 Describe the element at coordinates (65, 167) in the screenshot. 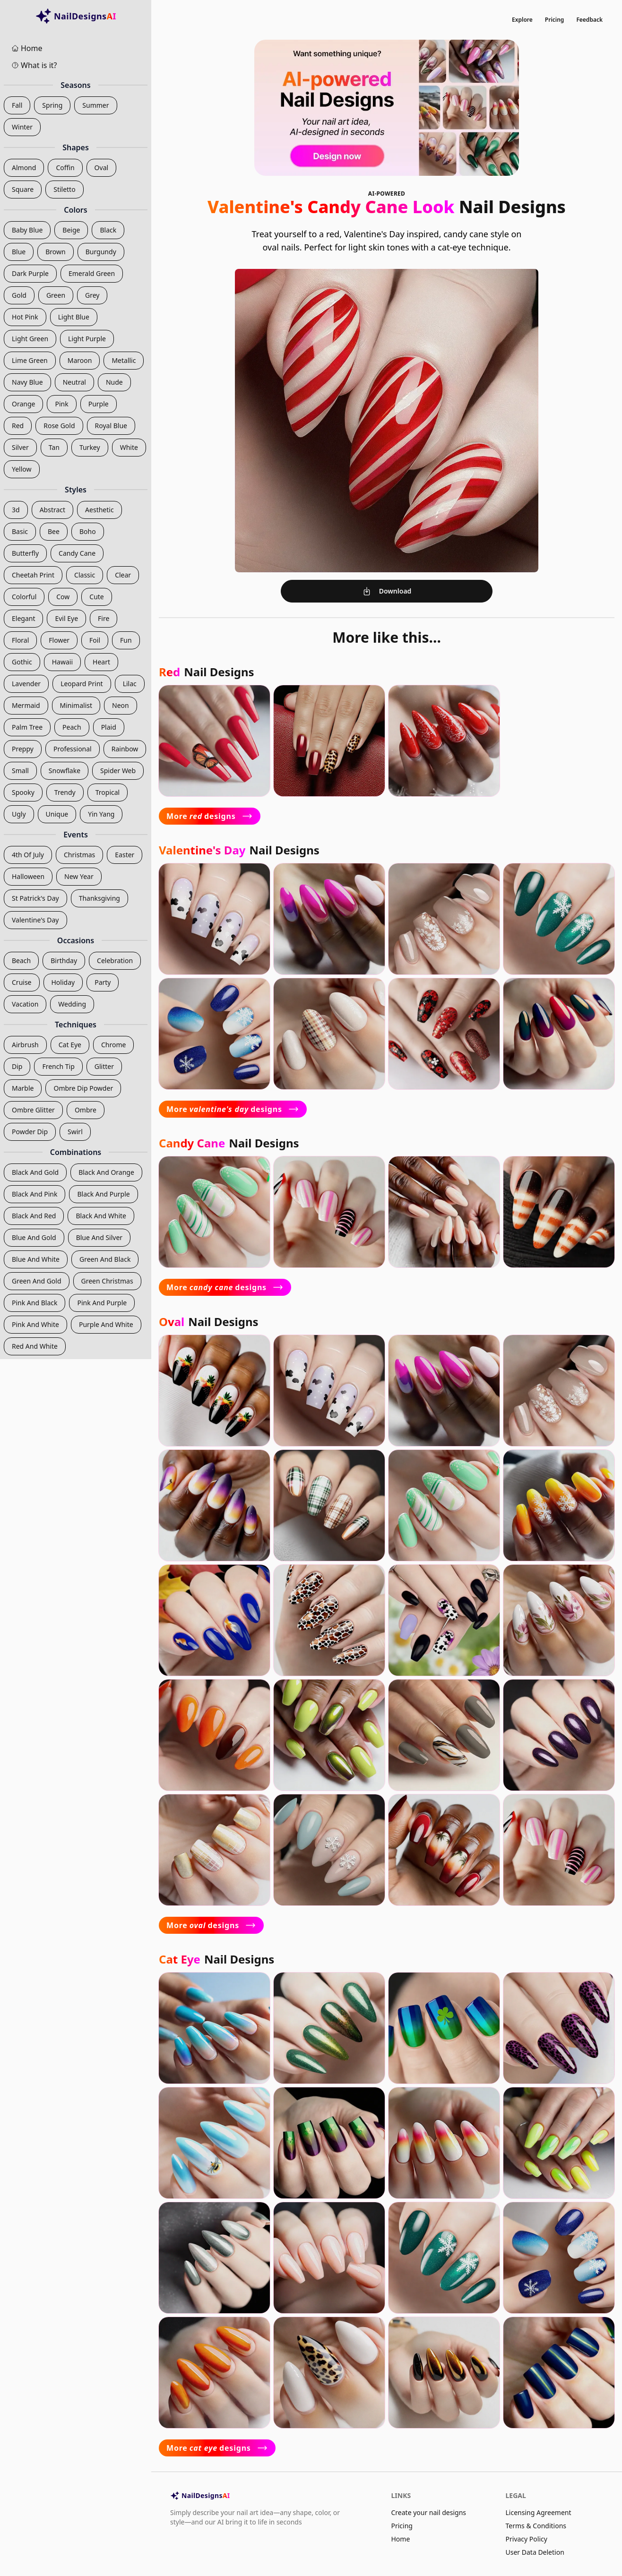

I see `coffin` at that location.